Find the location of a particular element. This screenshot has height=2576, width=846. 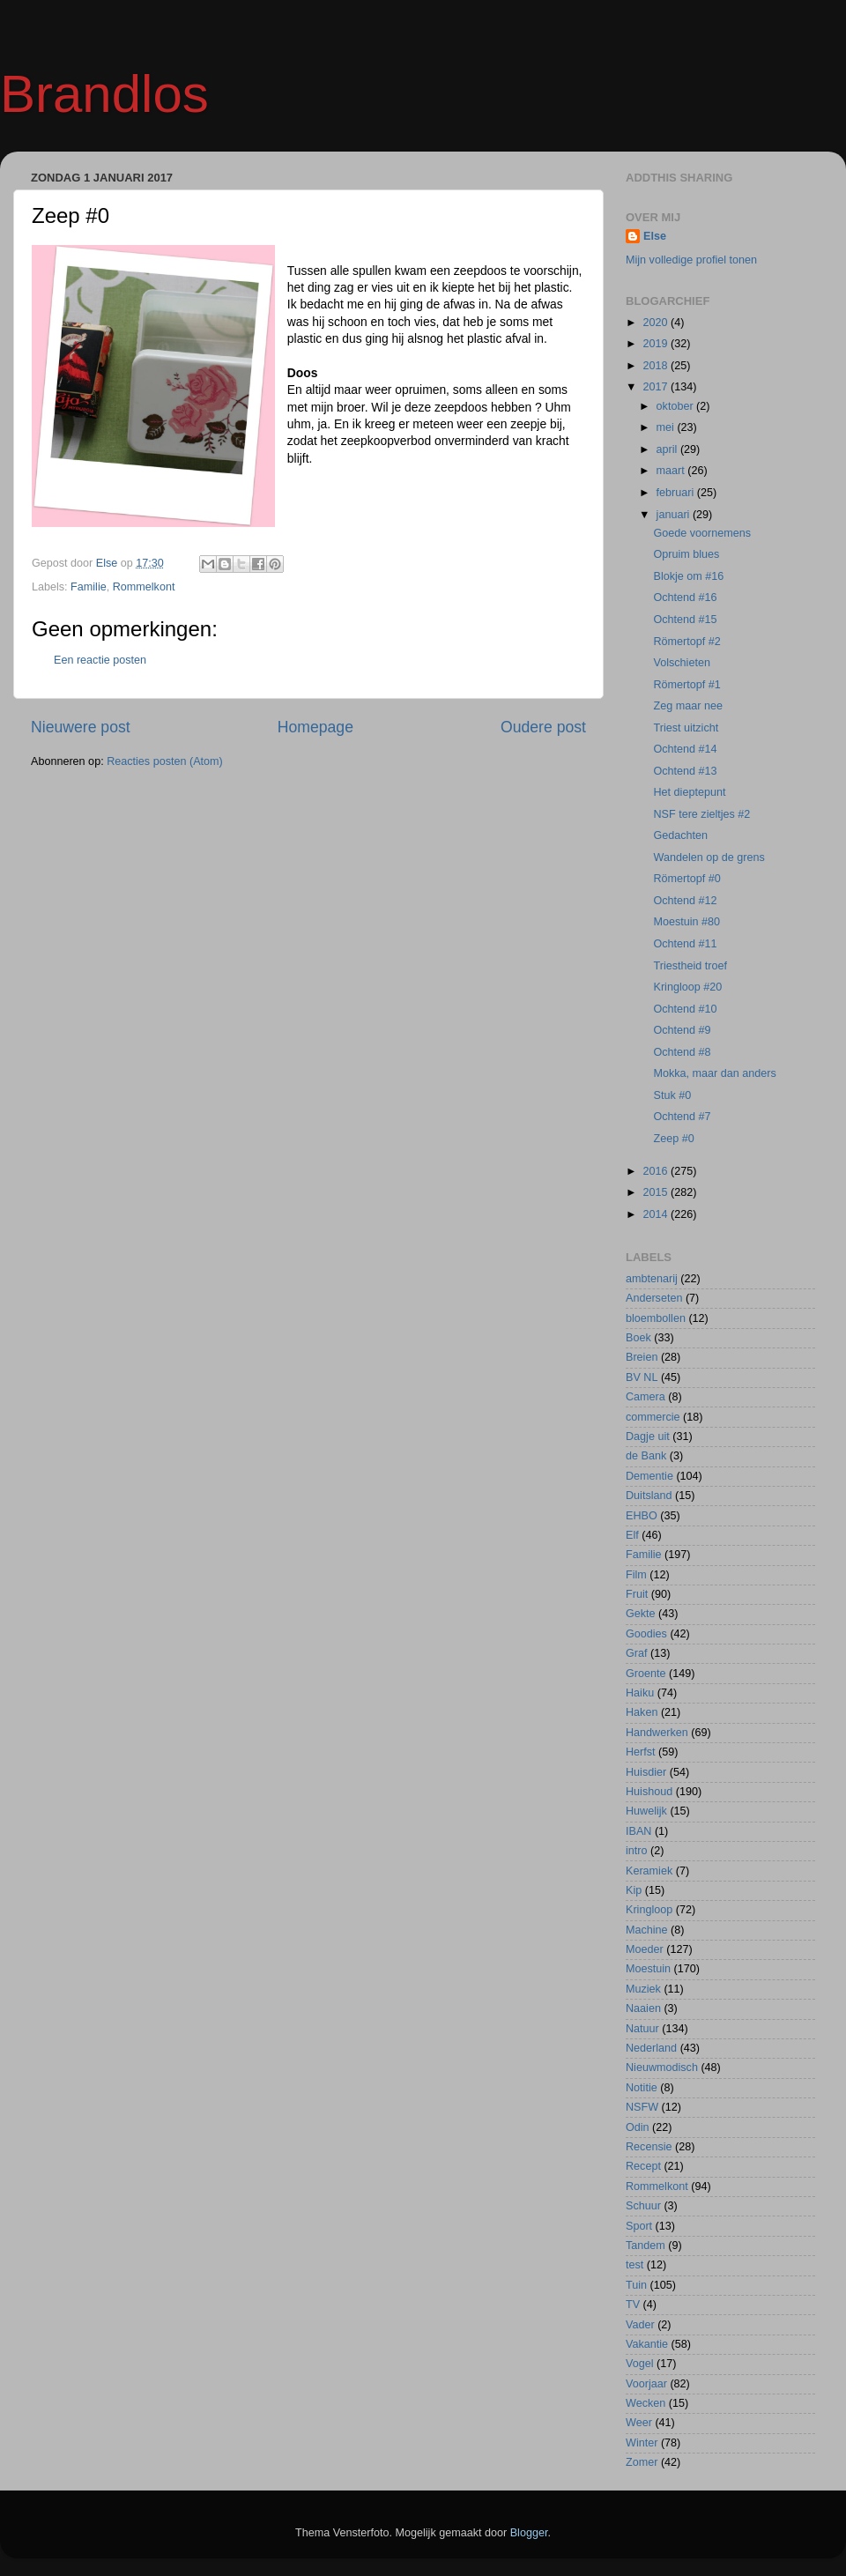

Familie is located at coordinates (88, 587).